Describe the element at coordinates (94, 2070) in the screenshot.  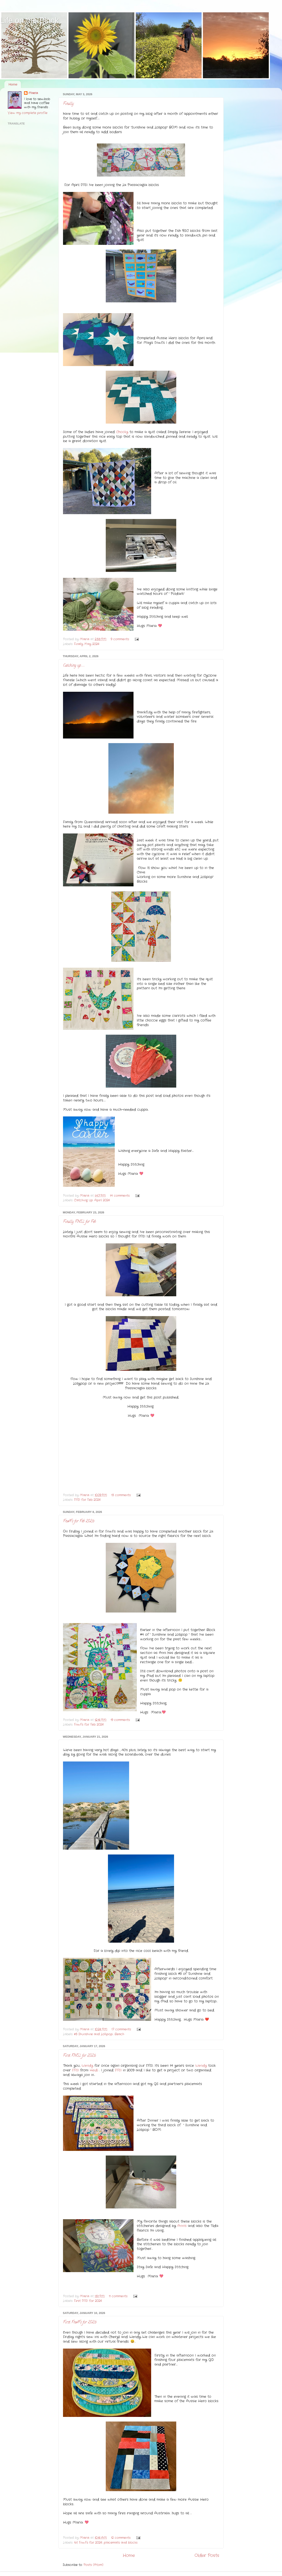
I see `Heidi` at that location.